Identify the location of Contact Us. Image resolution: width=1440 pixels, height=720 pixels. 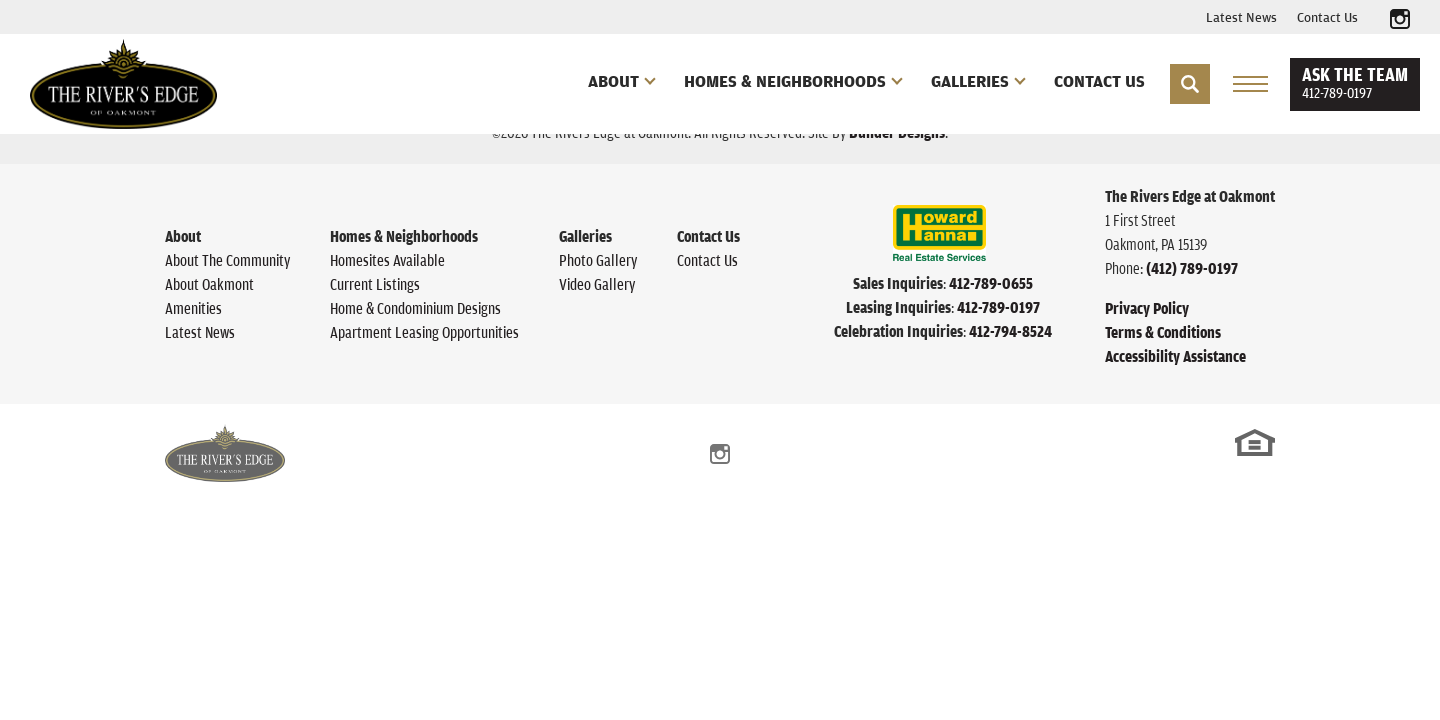
(1327, 17).